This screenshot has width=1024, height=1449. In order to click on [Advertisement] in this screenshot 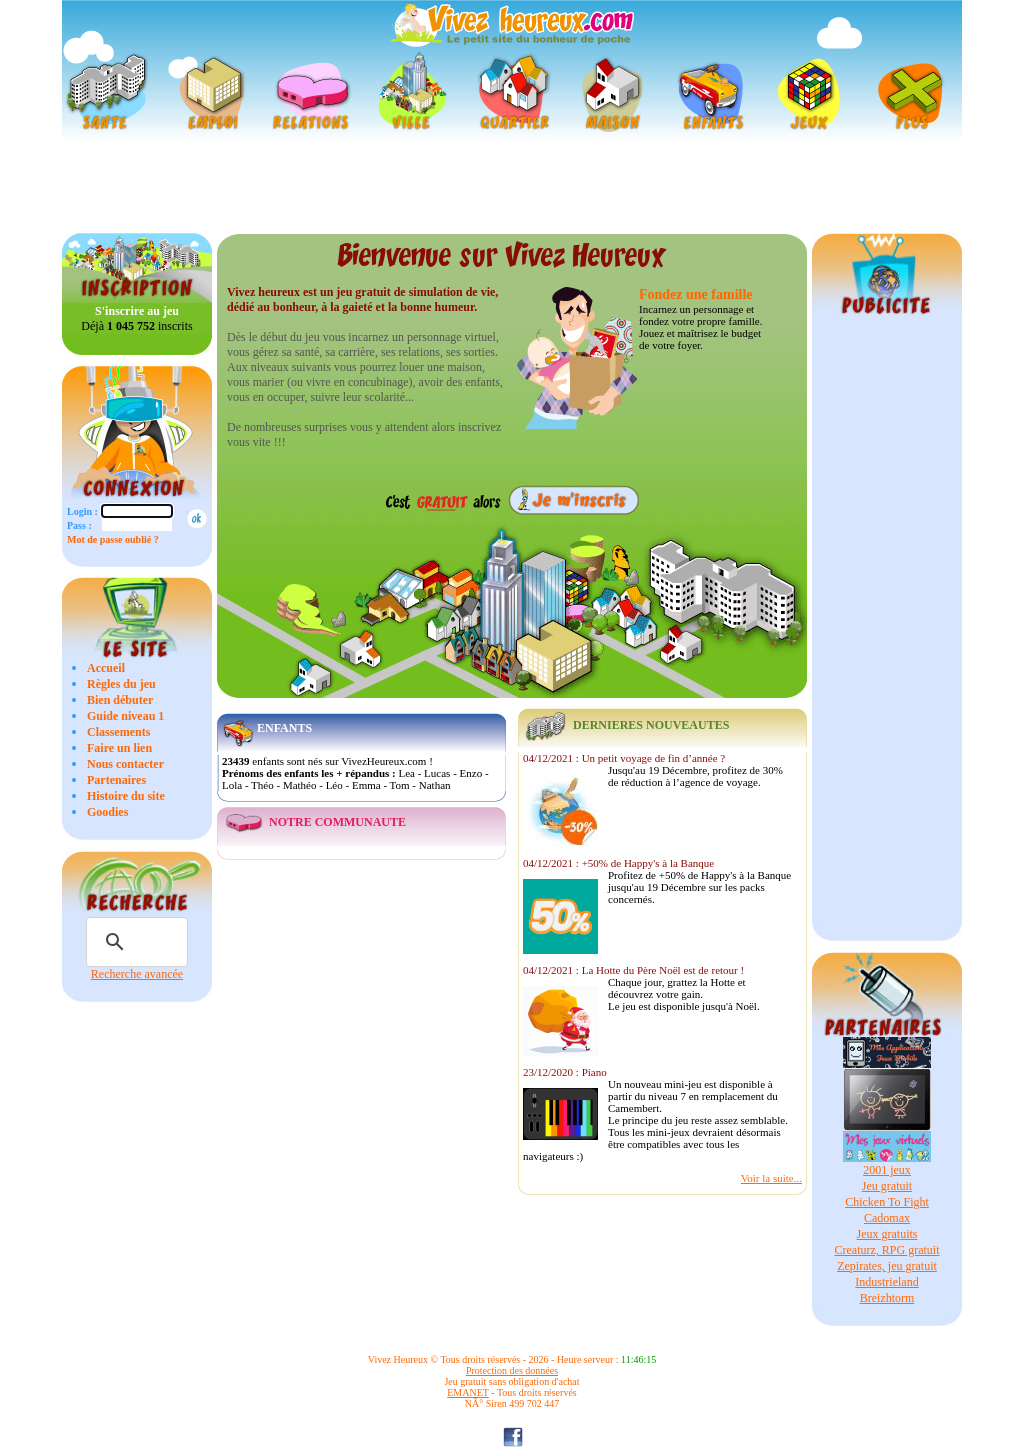, I will do `click(512, 186)`.